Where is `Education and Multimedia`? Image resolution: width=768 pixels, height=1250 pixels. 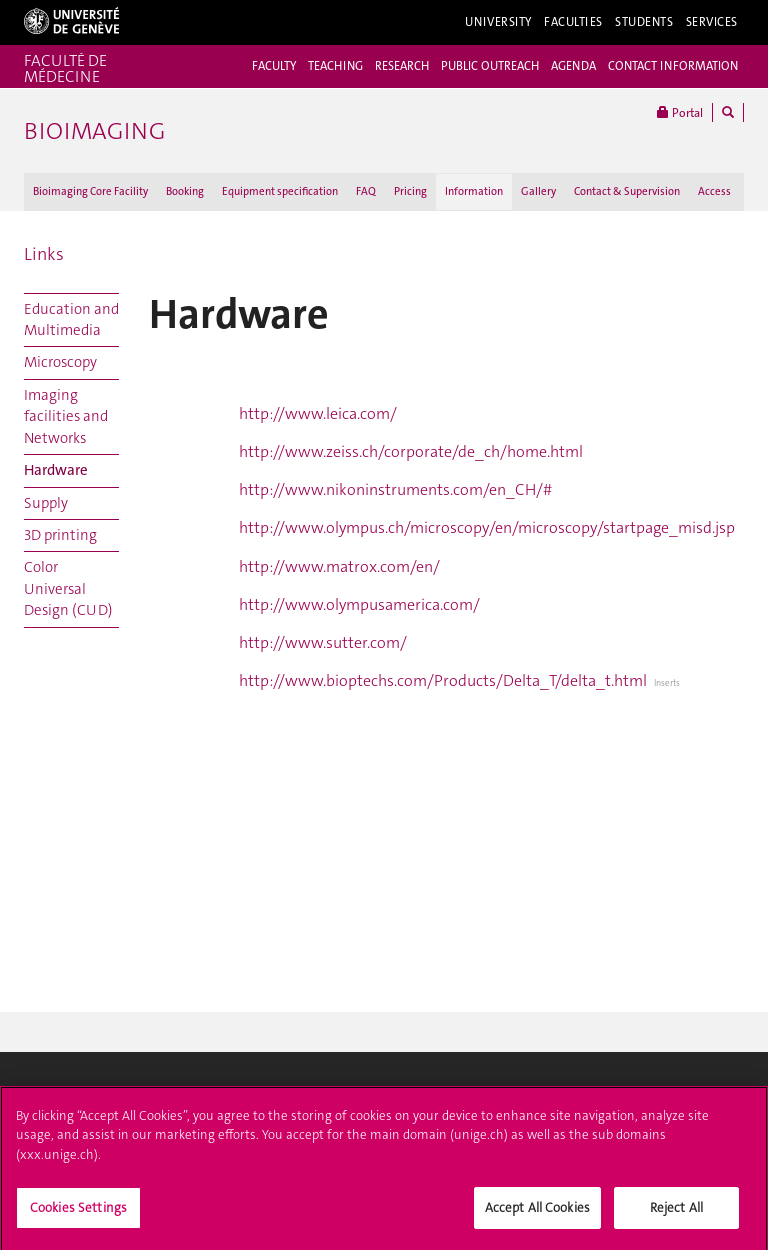
Education and Multimedia is located at coordinates (71, 319).